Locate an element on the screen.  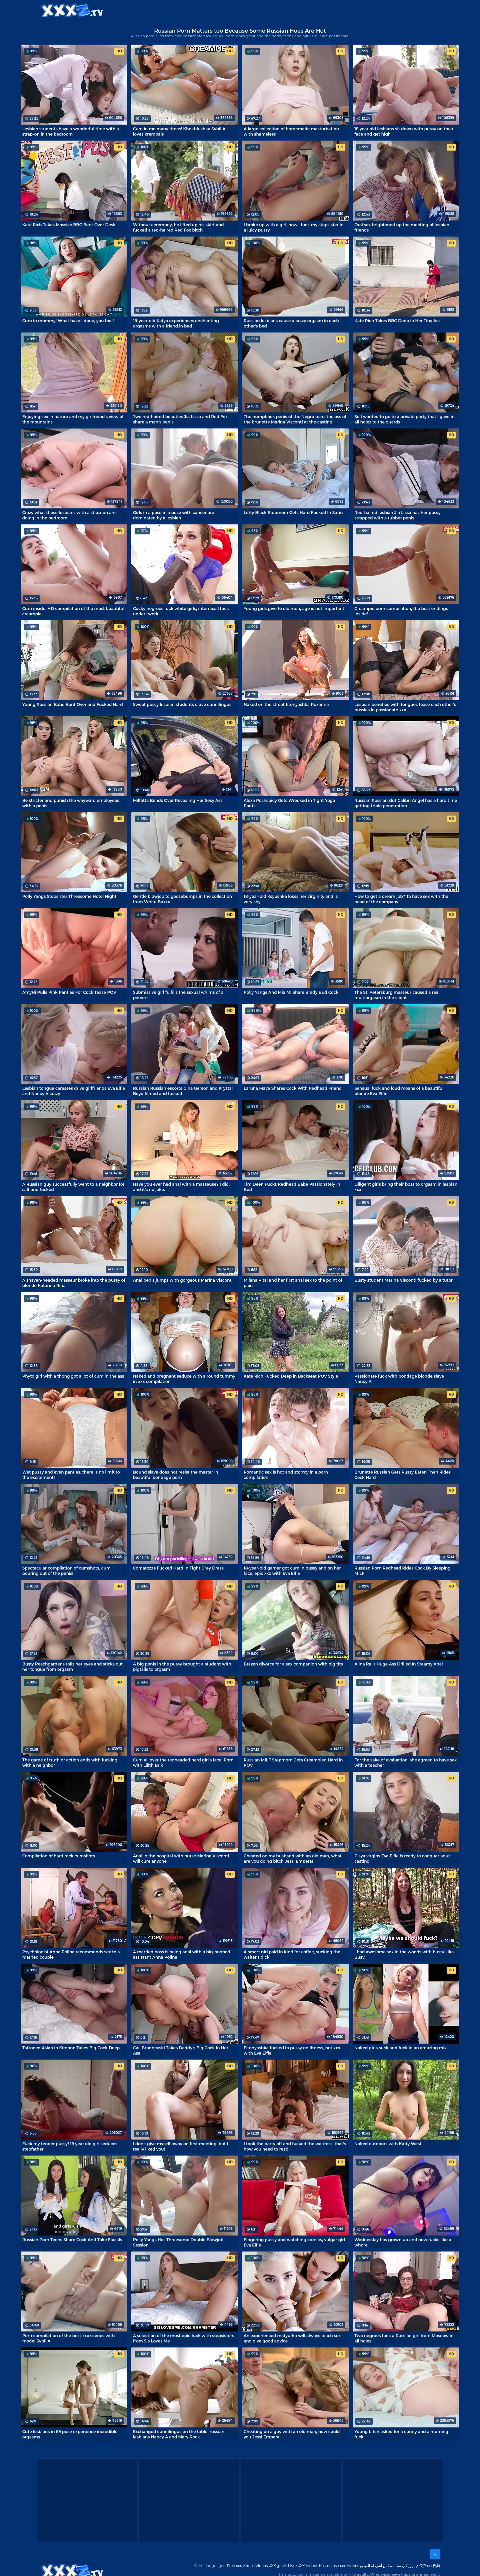
Wednesday has grown up and now fucks like a whore is located at coordinates (402, 2242).